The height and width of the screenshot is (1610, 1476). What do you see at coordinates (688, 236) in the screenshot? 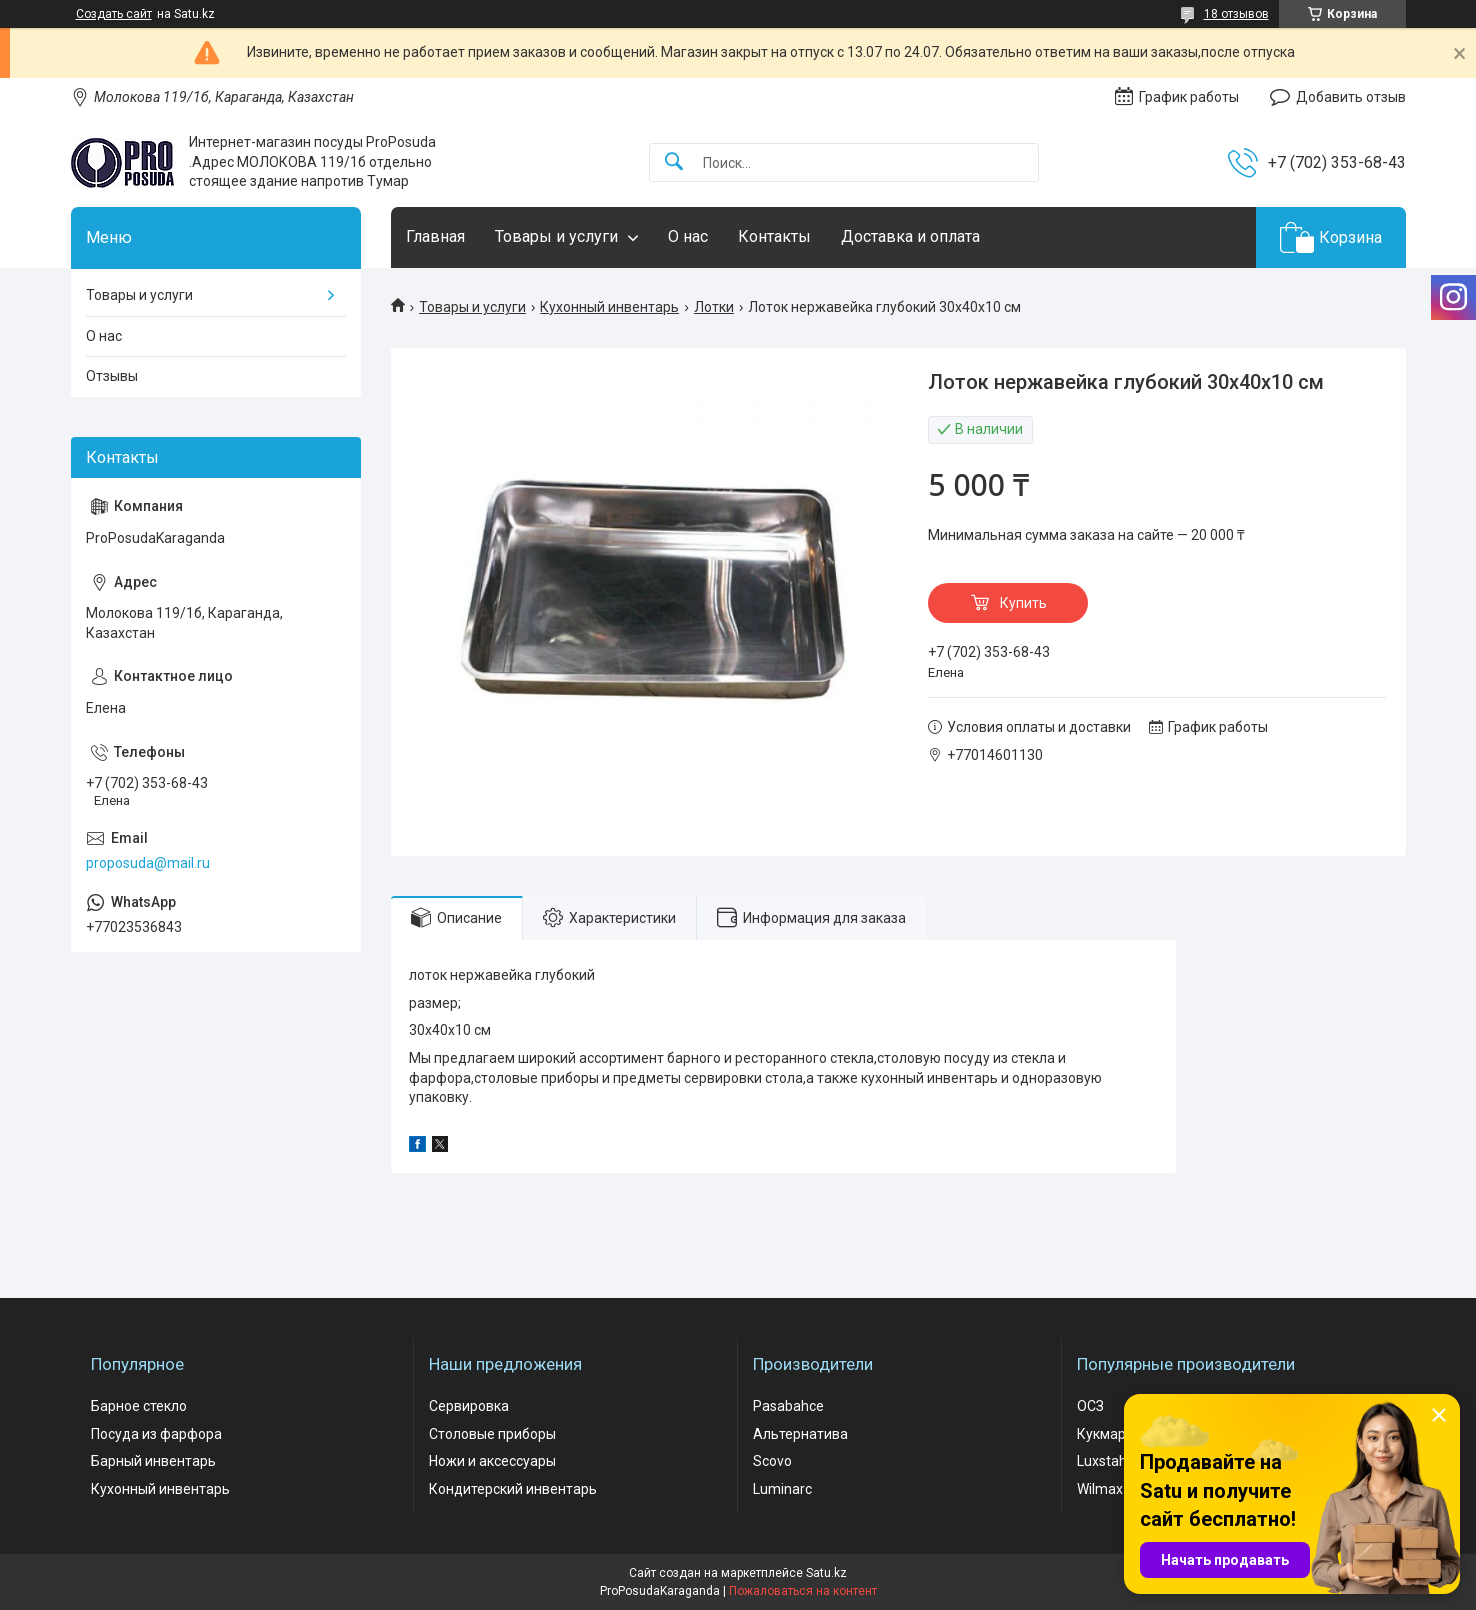
I see `О нас` at bounding box center [688, 236].